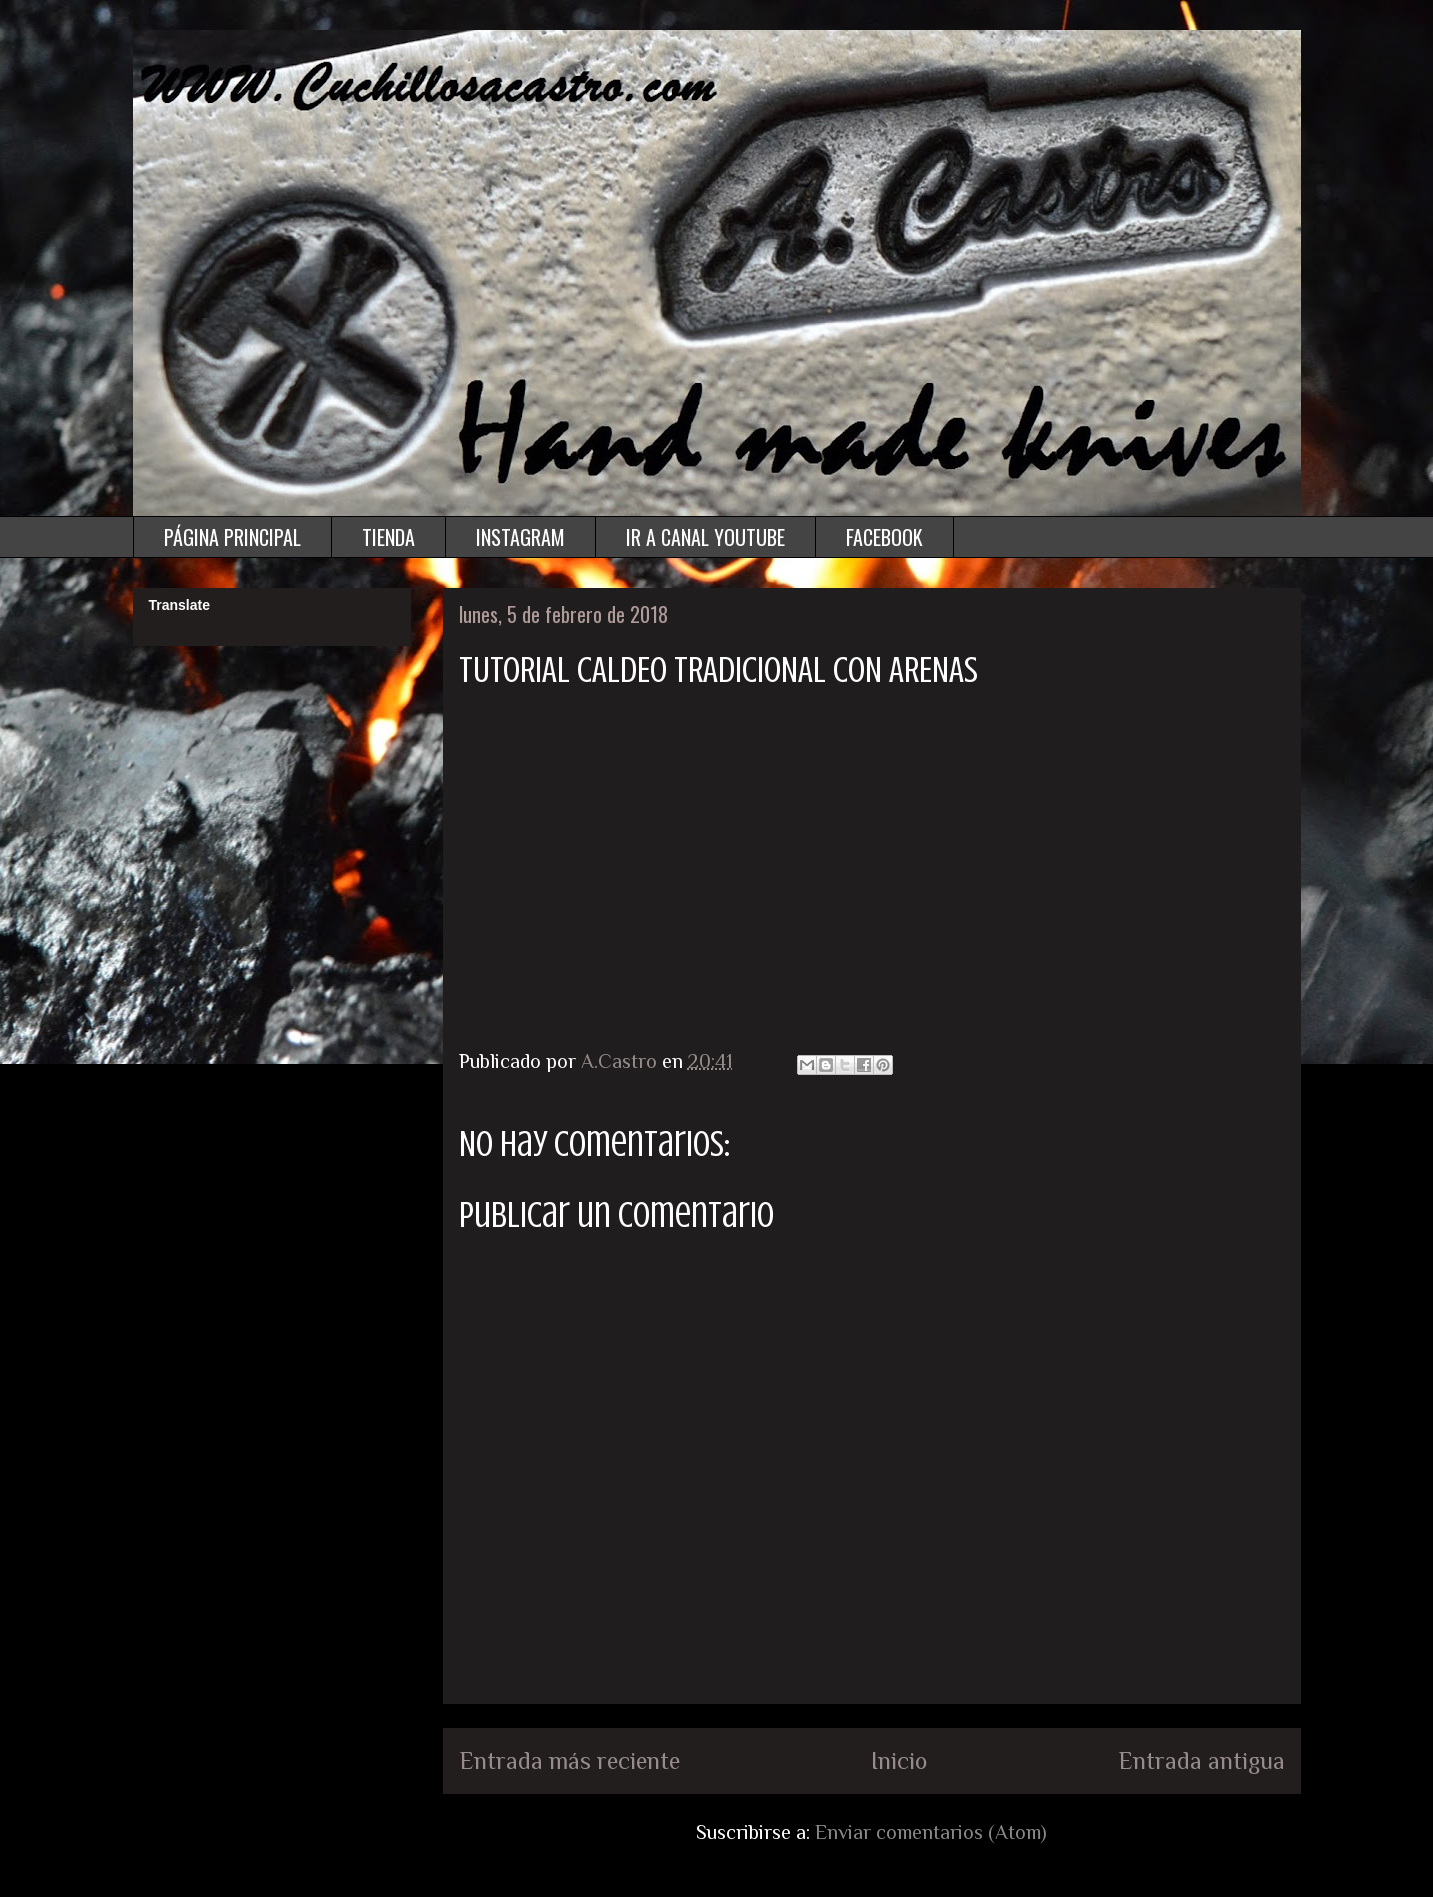 The height and width of the screenshot is (1897, 1433). Describe the element at coordinates (705, 537) in the screenshot. I see `IR A CANAL YOUTUBE` at that location.